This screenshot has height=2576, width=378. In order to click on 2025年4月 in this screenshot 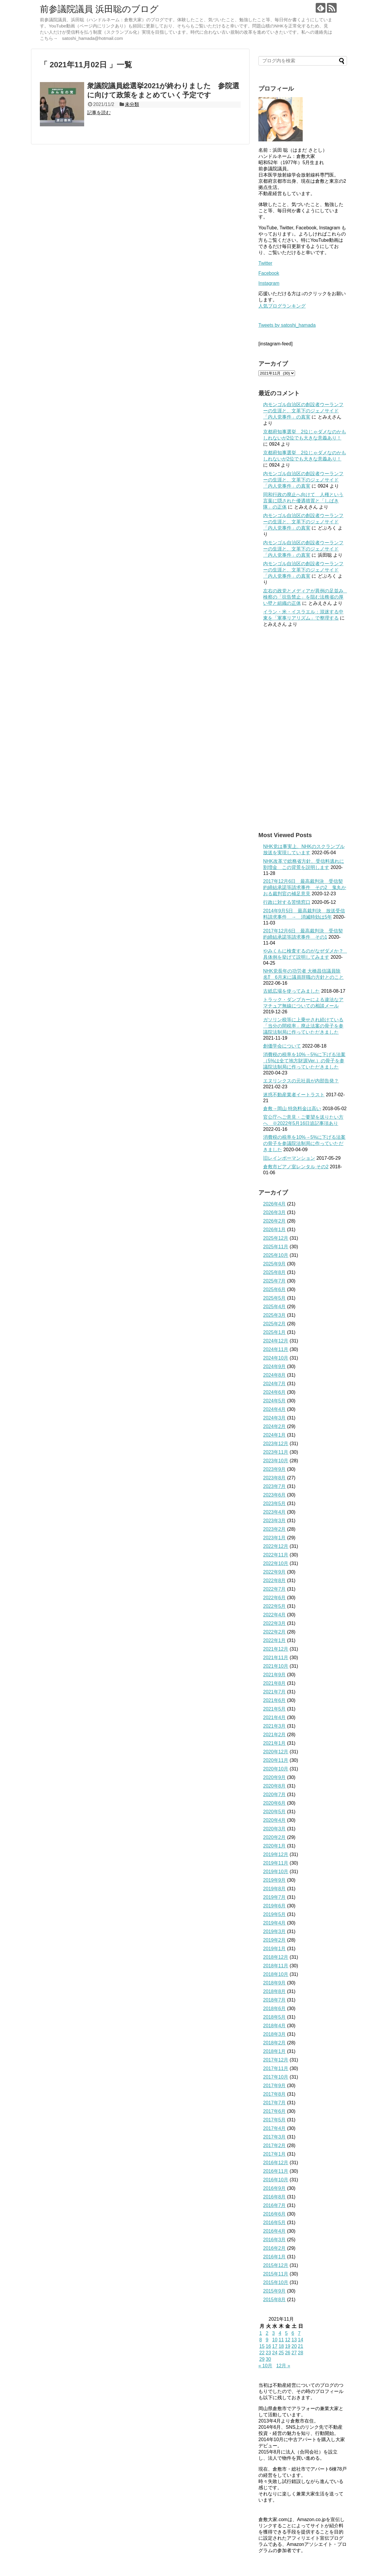, I will do `click(274, 1306)`.